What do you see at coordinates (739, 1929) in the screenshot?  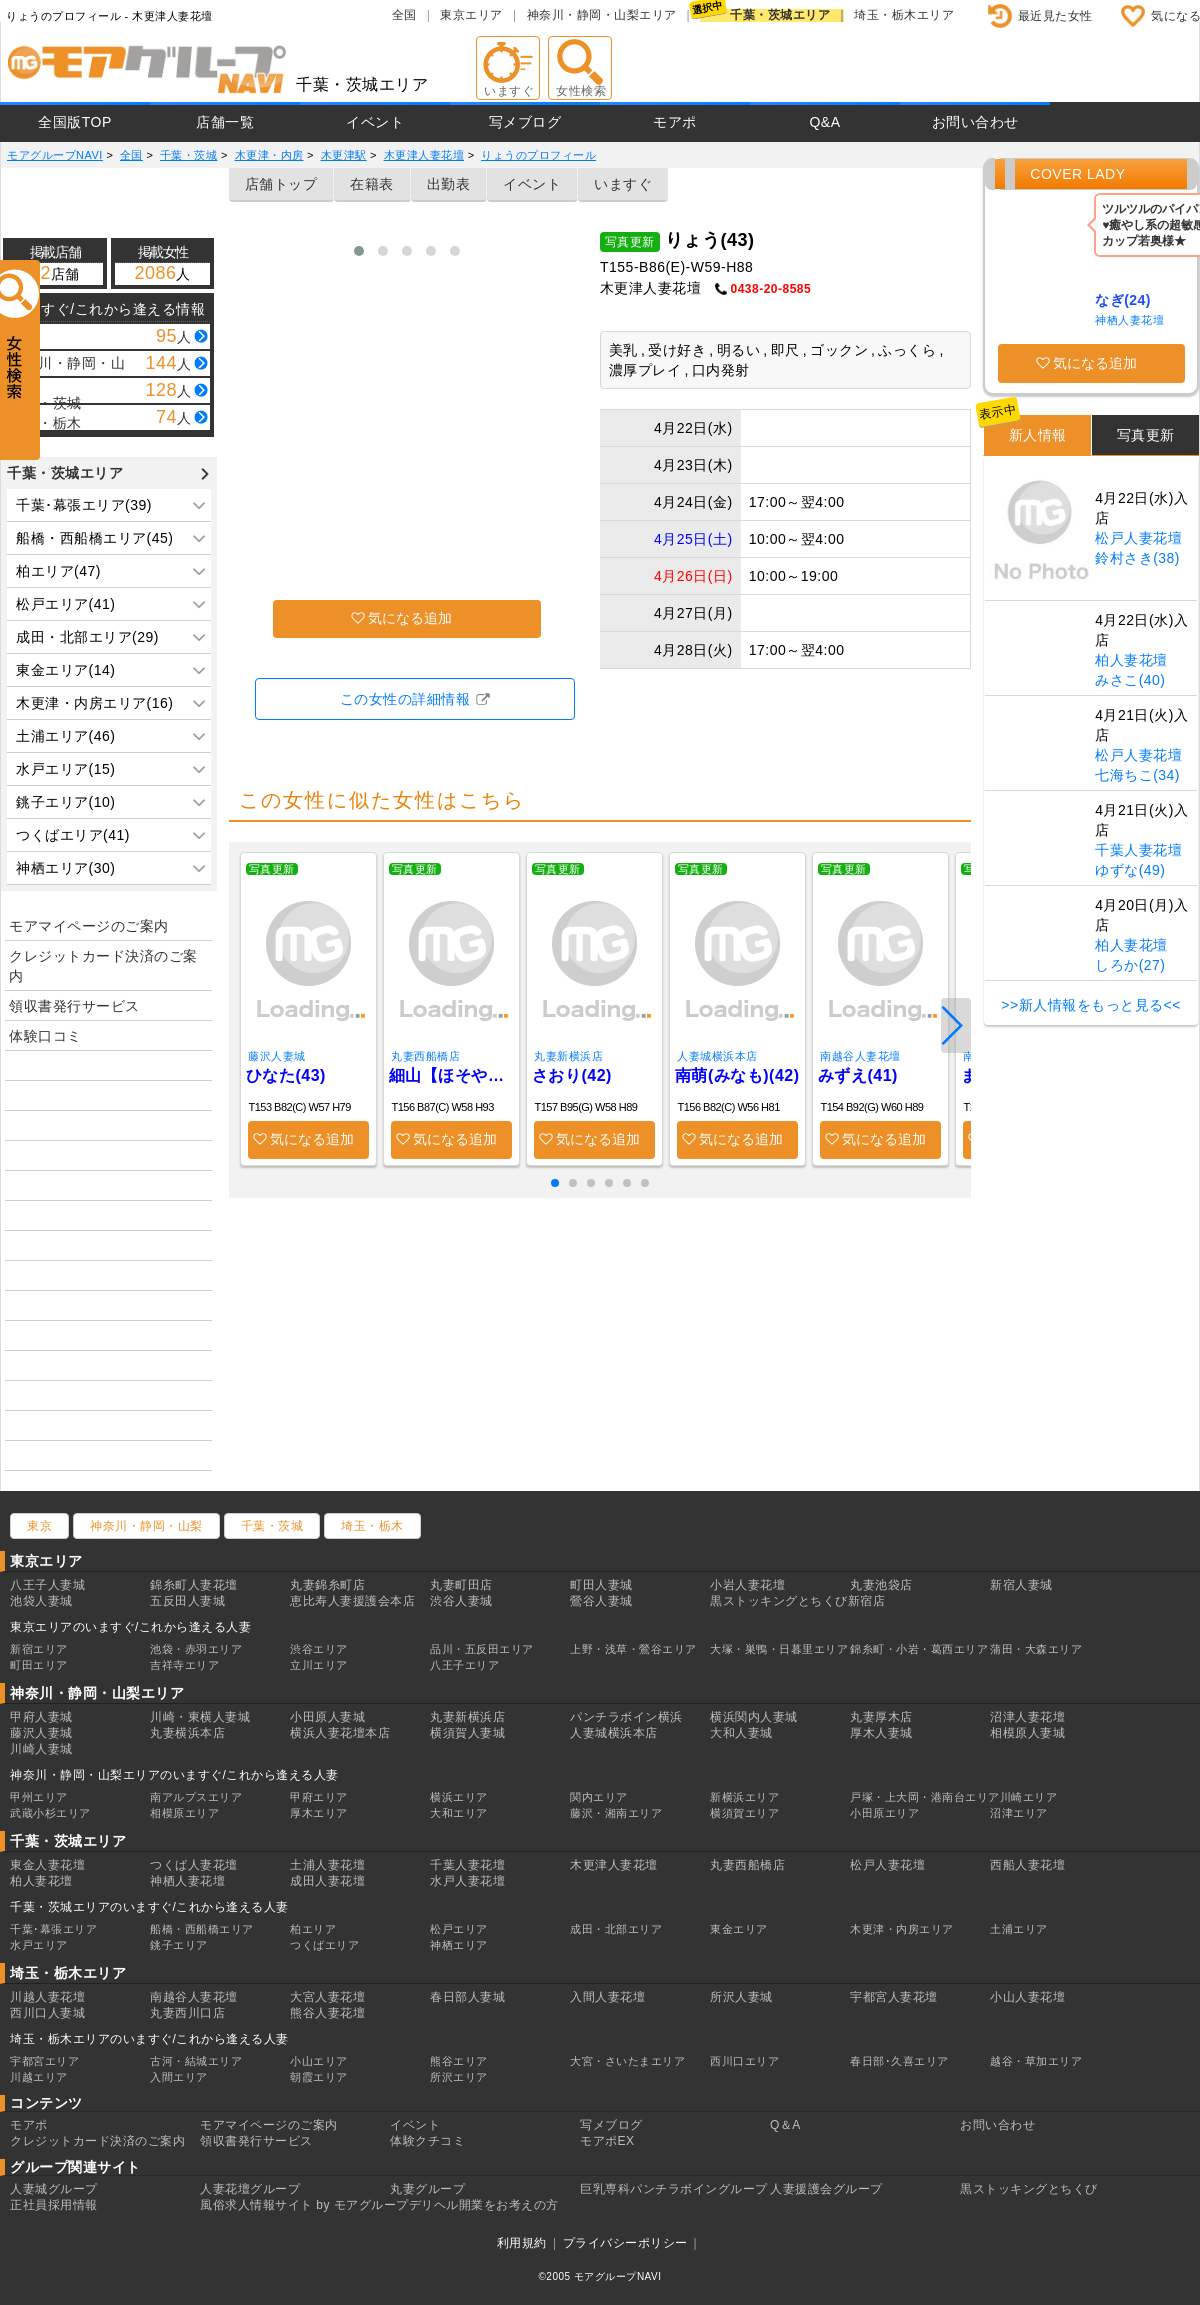 I see `東金エリア` at bounding box center [739, 1929].